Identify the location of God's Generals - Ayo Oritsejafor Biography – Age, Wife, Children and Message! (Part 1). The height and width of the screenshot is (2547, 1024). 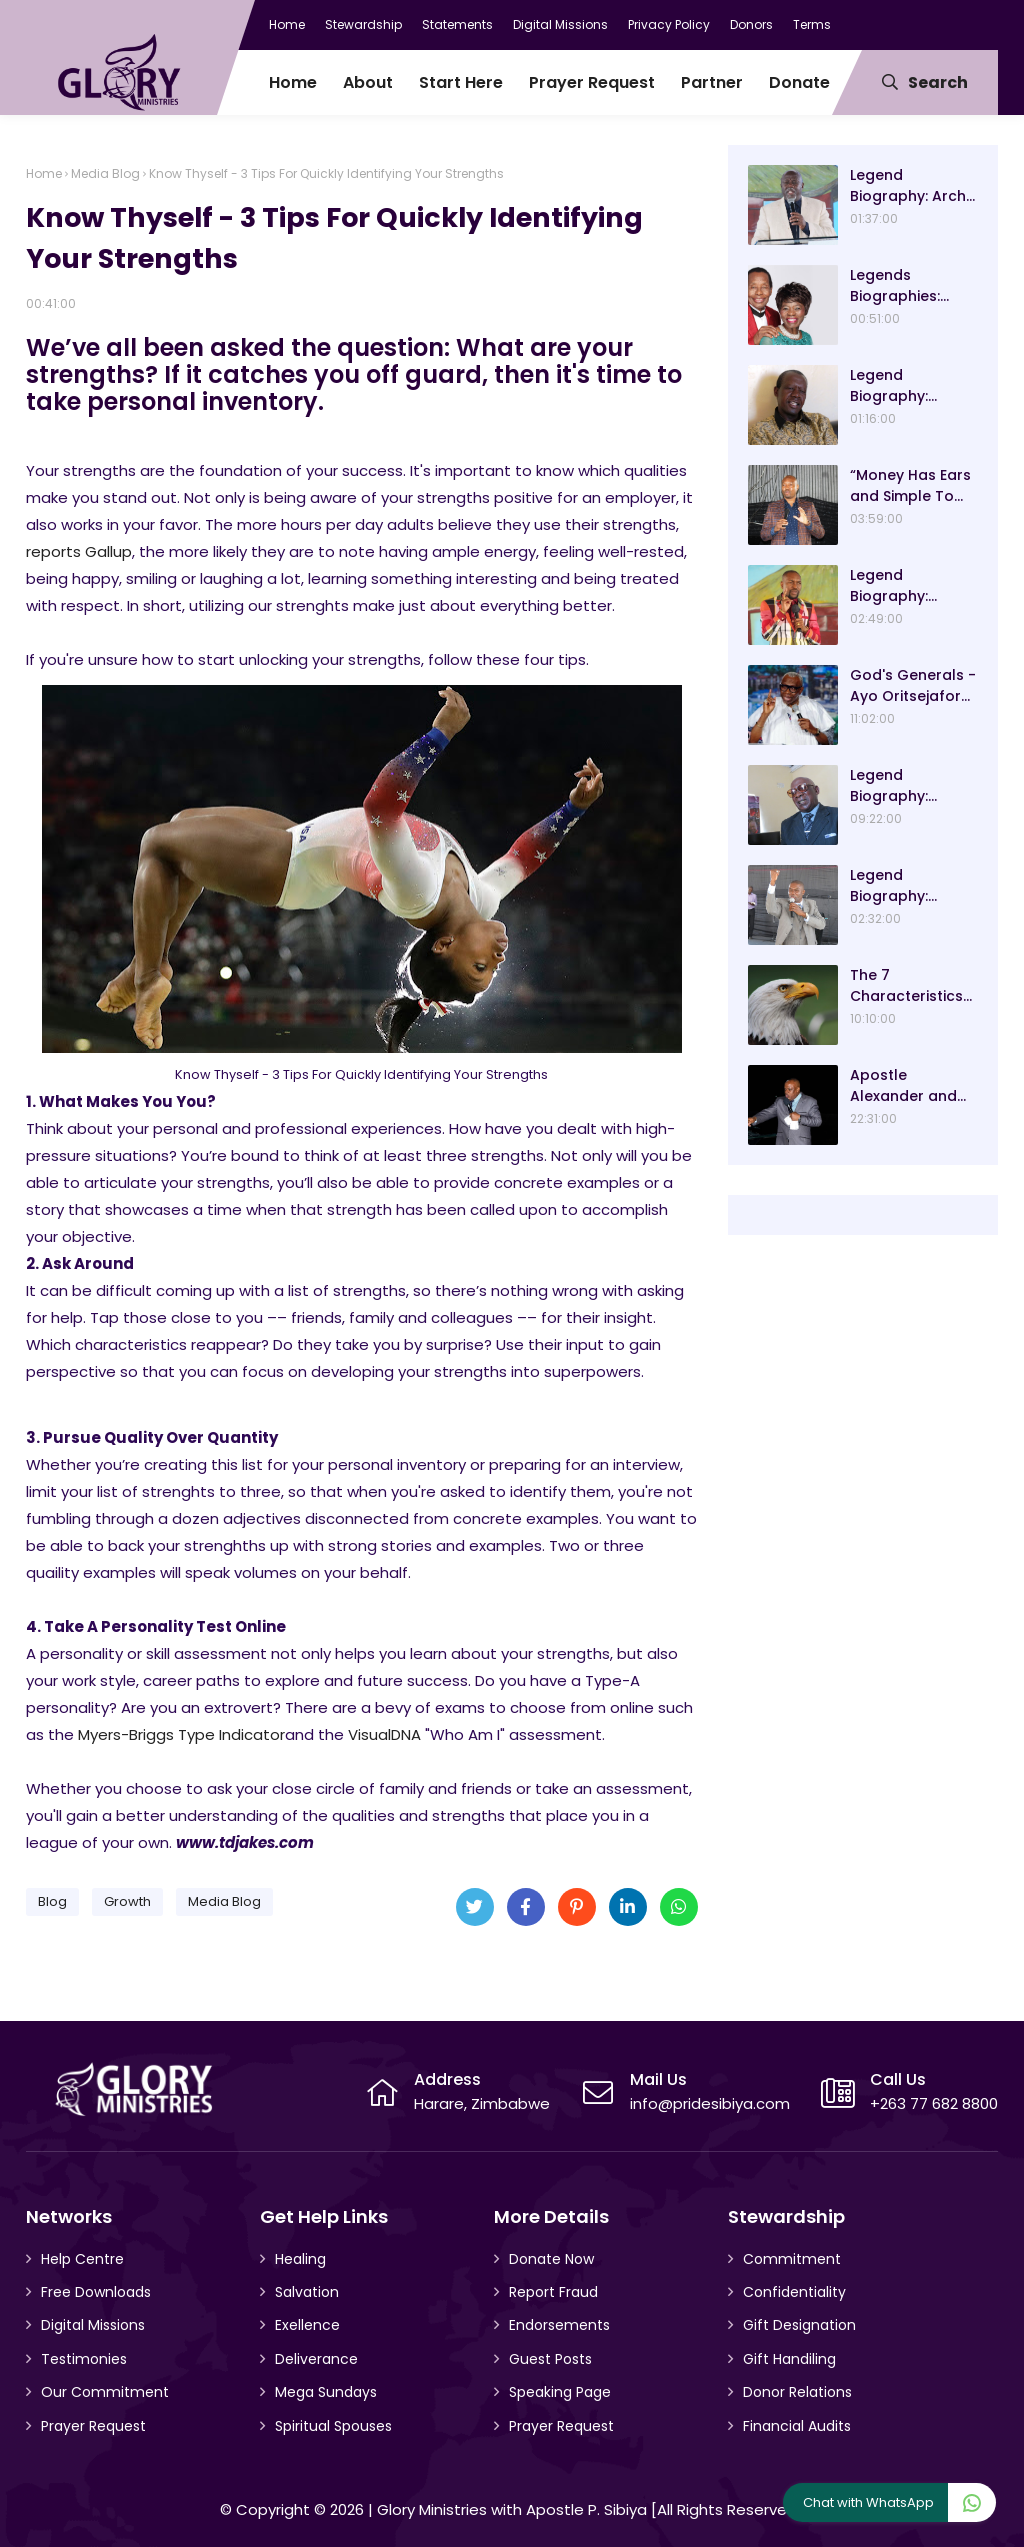
(913, 686).